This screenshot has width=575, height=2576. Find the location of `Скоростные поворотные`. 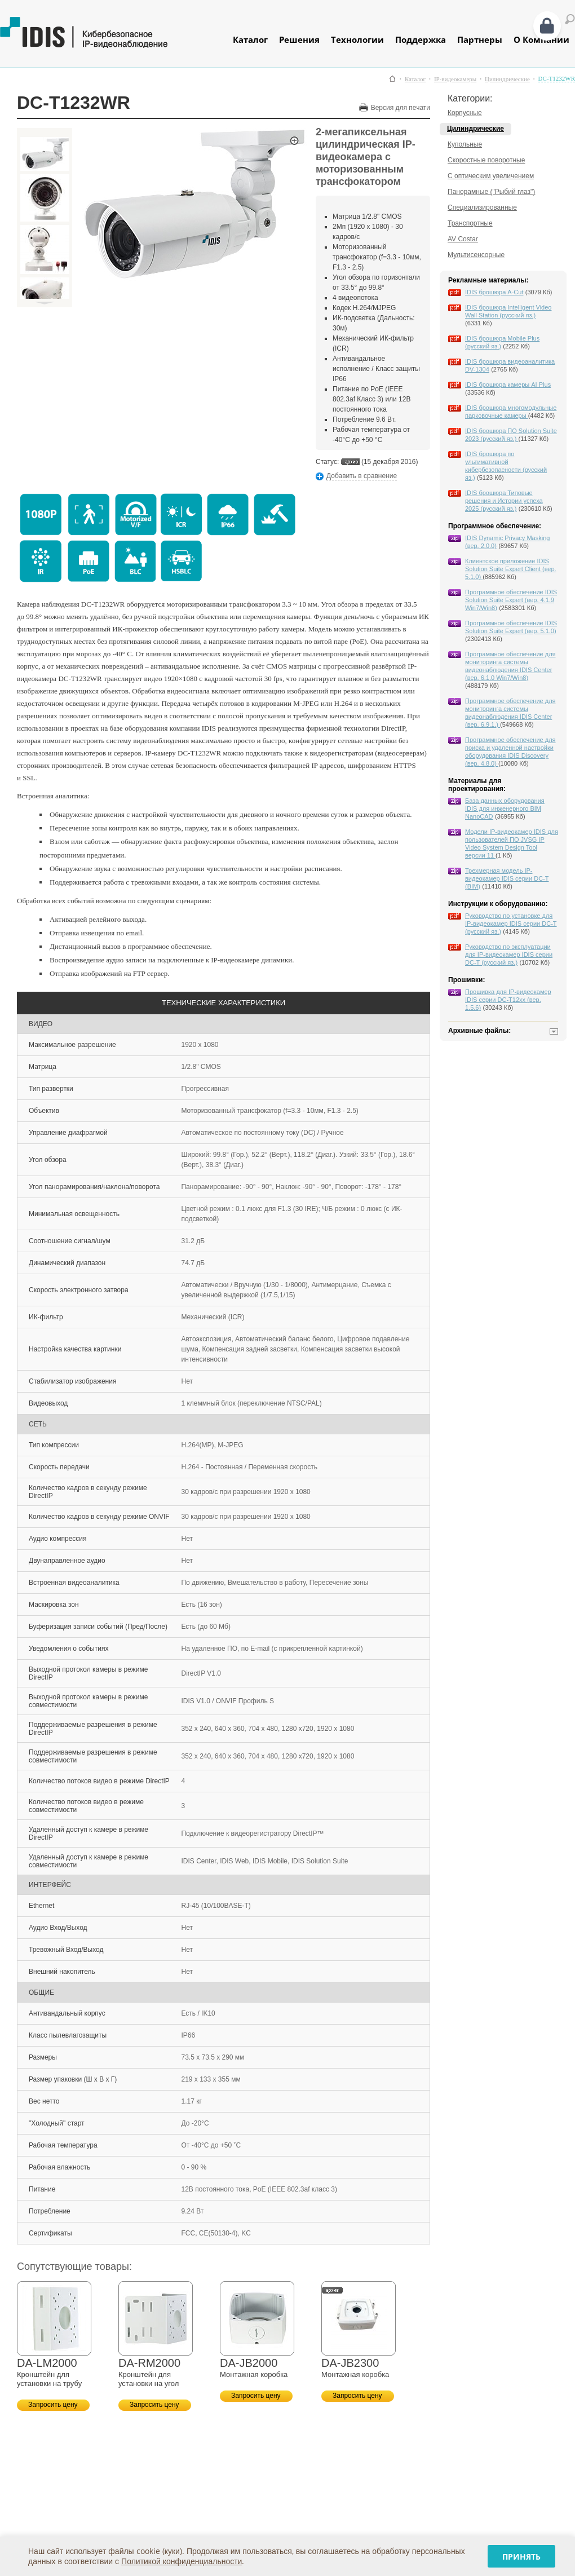

Скоростные поворотные is located at coordinates (486, 160).